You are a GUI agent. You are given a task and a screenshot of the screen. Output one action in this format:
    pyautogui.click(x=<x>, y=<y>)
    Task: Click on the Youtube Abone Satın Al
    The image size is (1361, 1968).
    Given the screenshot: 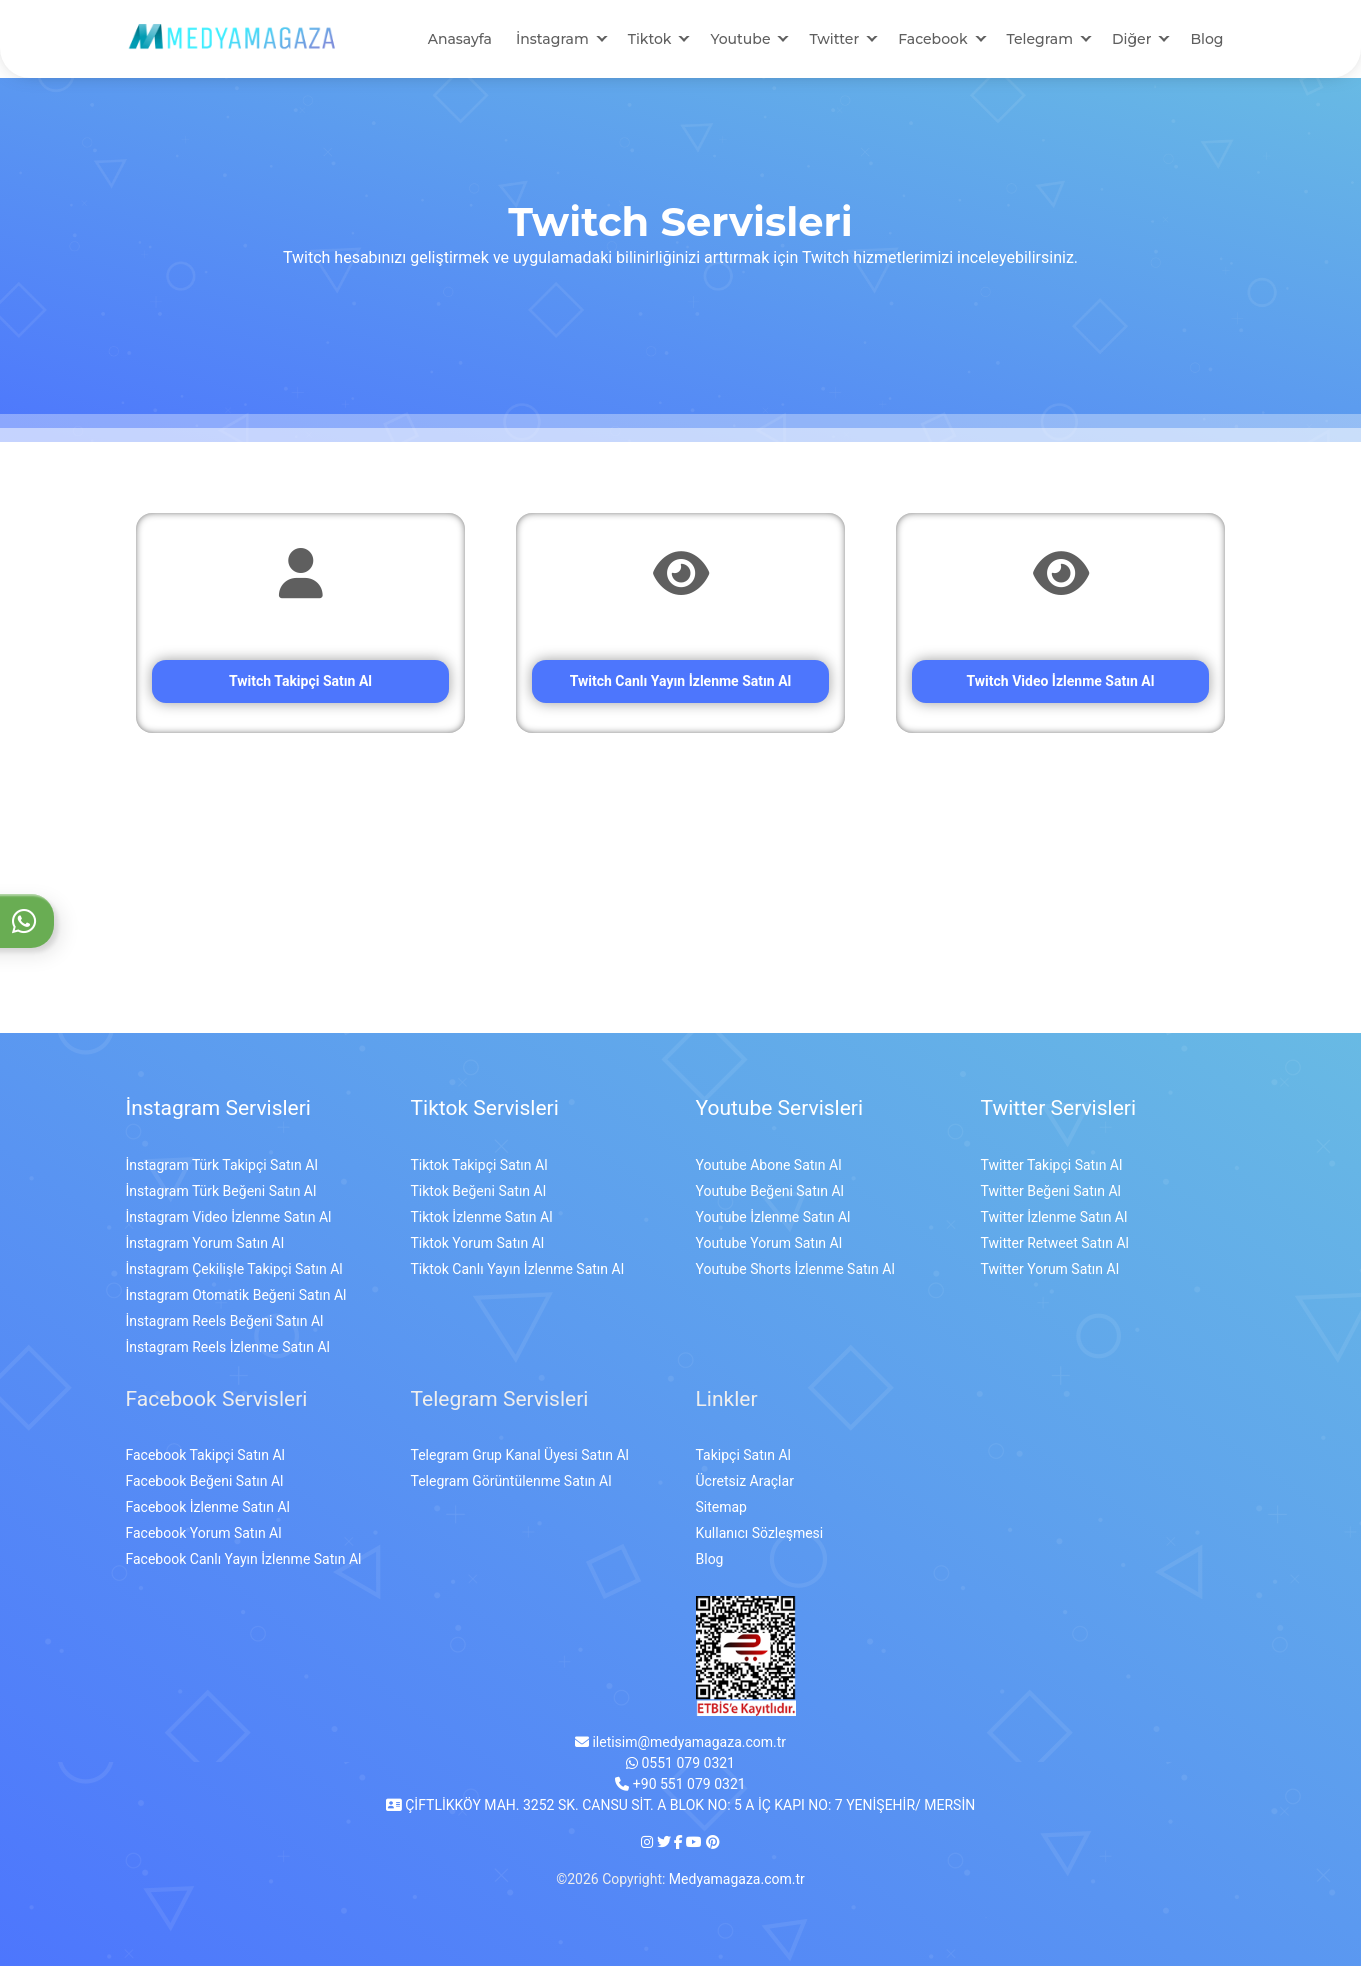 What is the action you would take?
    pyautogui.click(x=769, y=1167)
    